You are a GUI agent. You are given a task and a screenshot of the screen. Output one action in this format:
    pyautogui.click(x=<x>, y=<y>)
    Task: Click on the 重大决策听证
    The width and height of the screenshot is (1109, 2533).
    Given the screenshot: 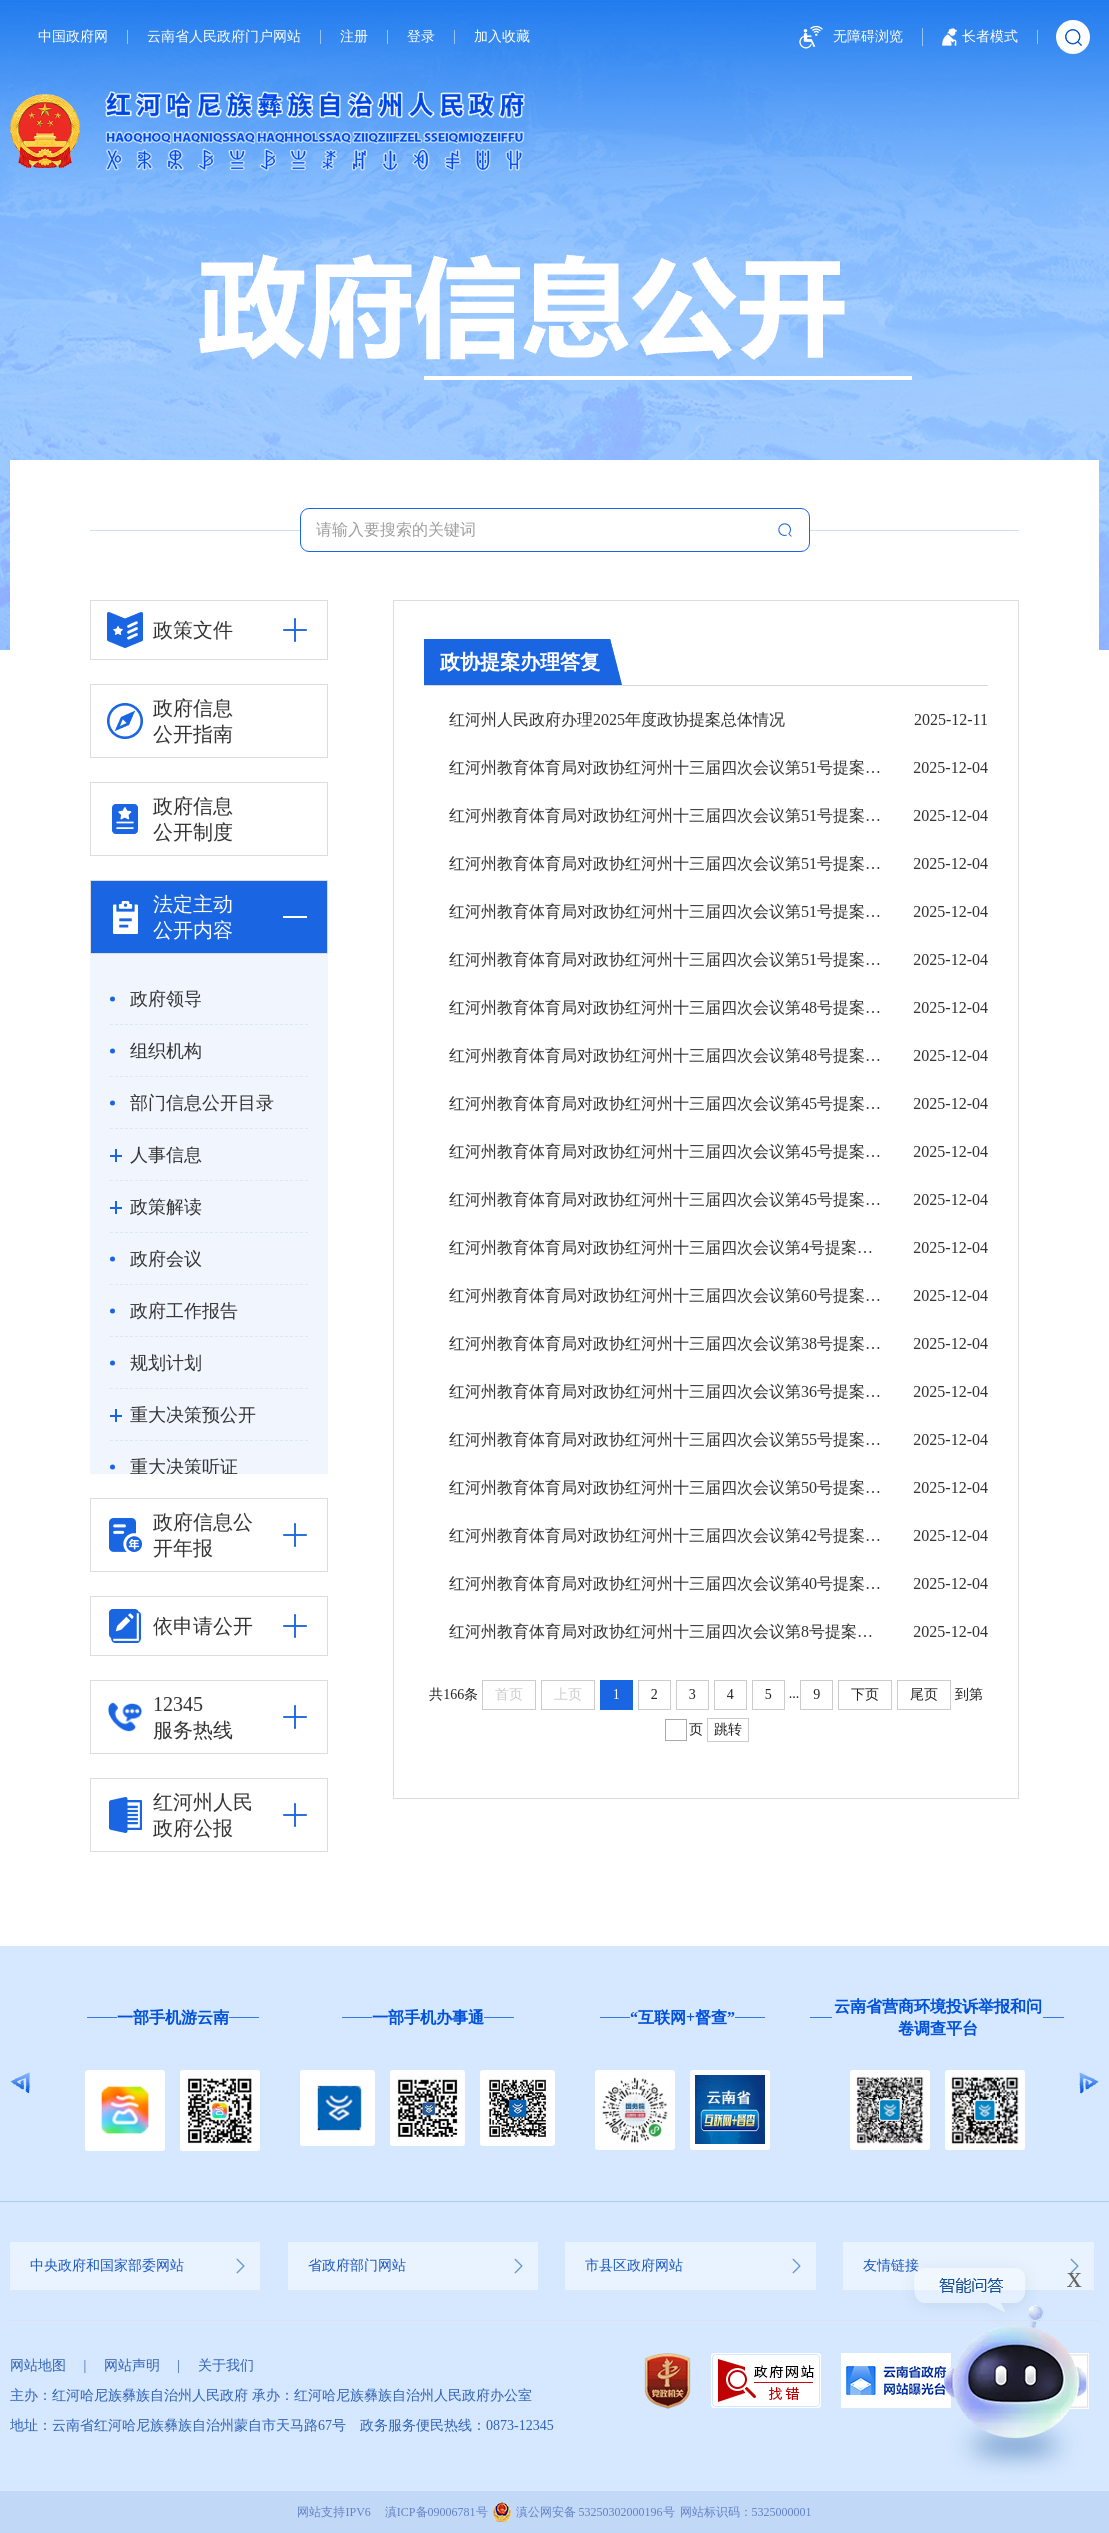 What is the action you would take?
    pyautogui.click(x=184, y=1467)
    